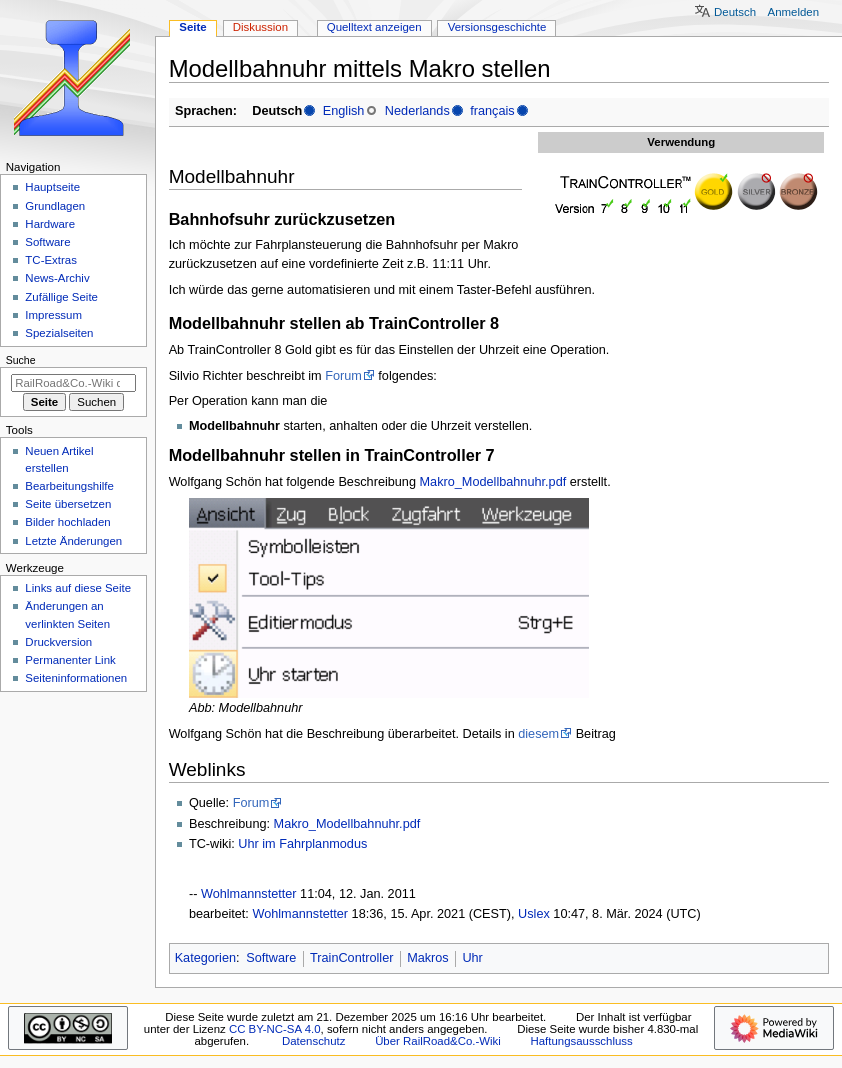  Describe the element at coordinates (59, 333) in the screenshot. I see `Spezialseiten` at that location.